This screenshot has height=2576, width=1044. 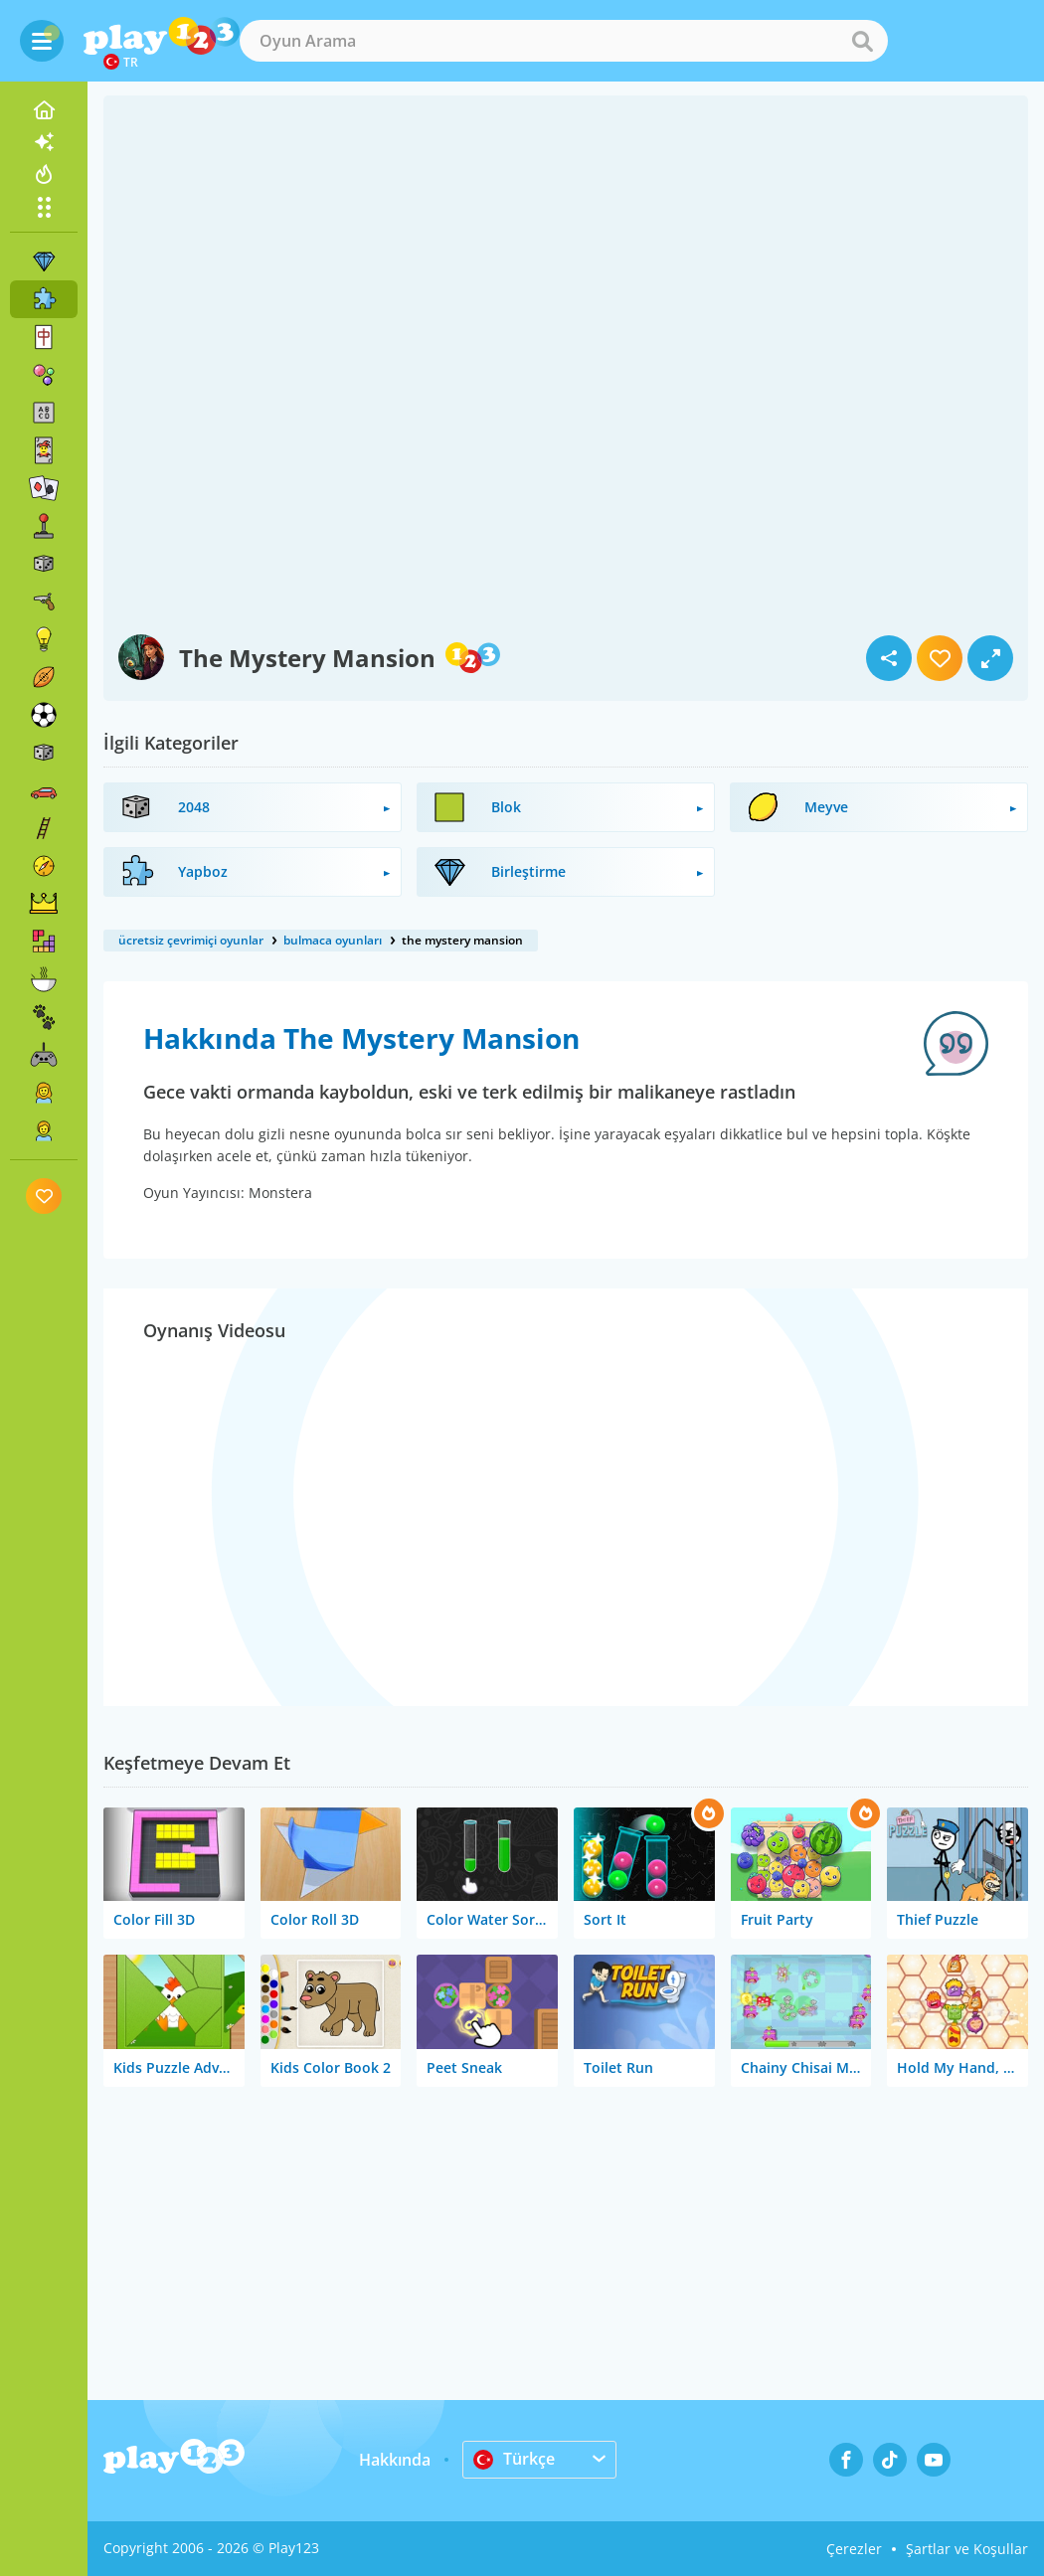 I want to click on Şartlar ve Koşullar, so click(x=967, y=2548).